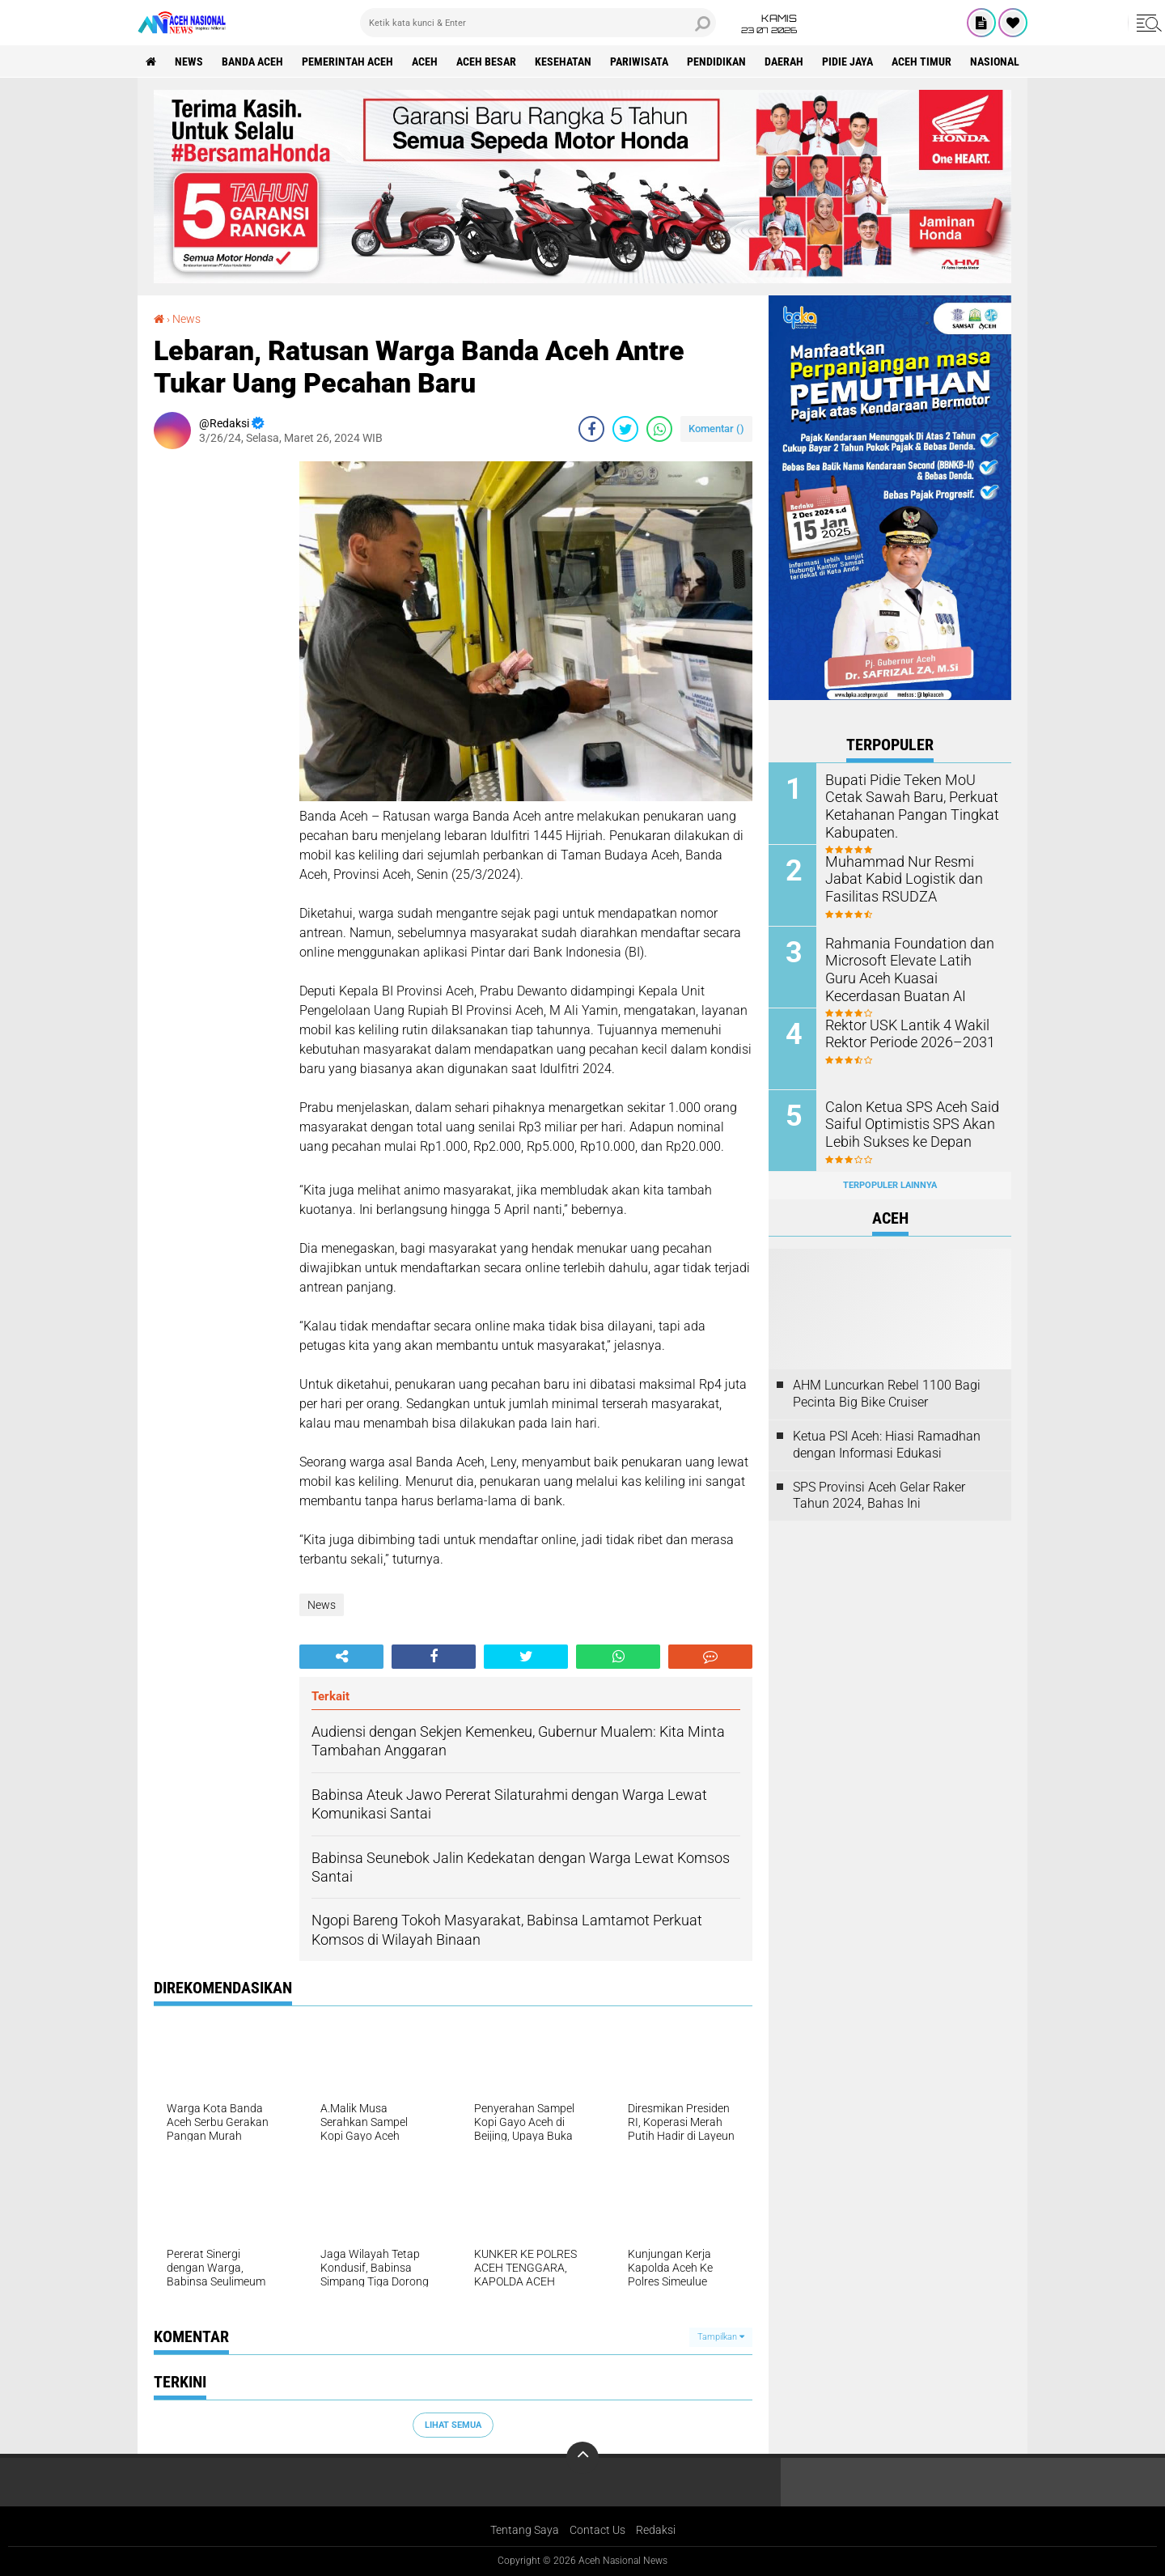 The width and height of the screenshot is (1165, 2576). I want to click on pemerintah aceh, so click(347, 61).